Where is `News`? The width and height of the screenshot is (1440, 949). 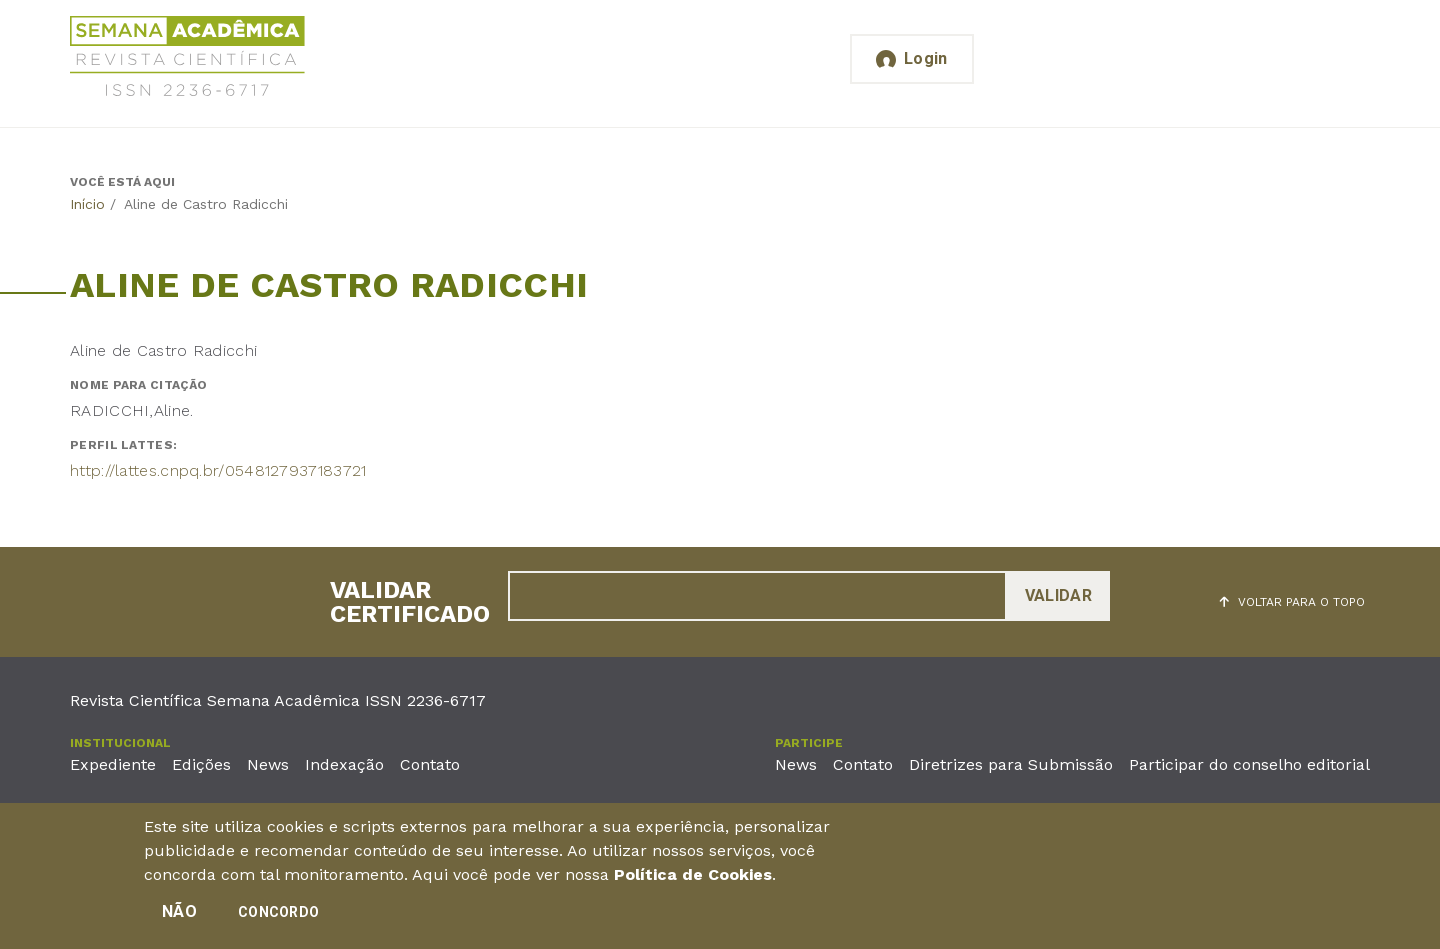 News is located at coordinates (268, 764).